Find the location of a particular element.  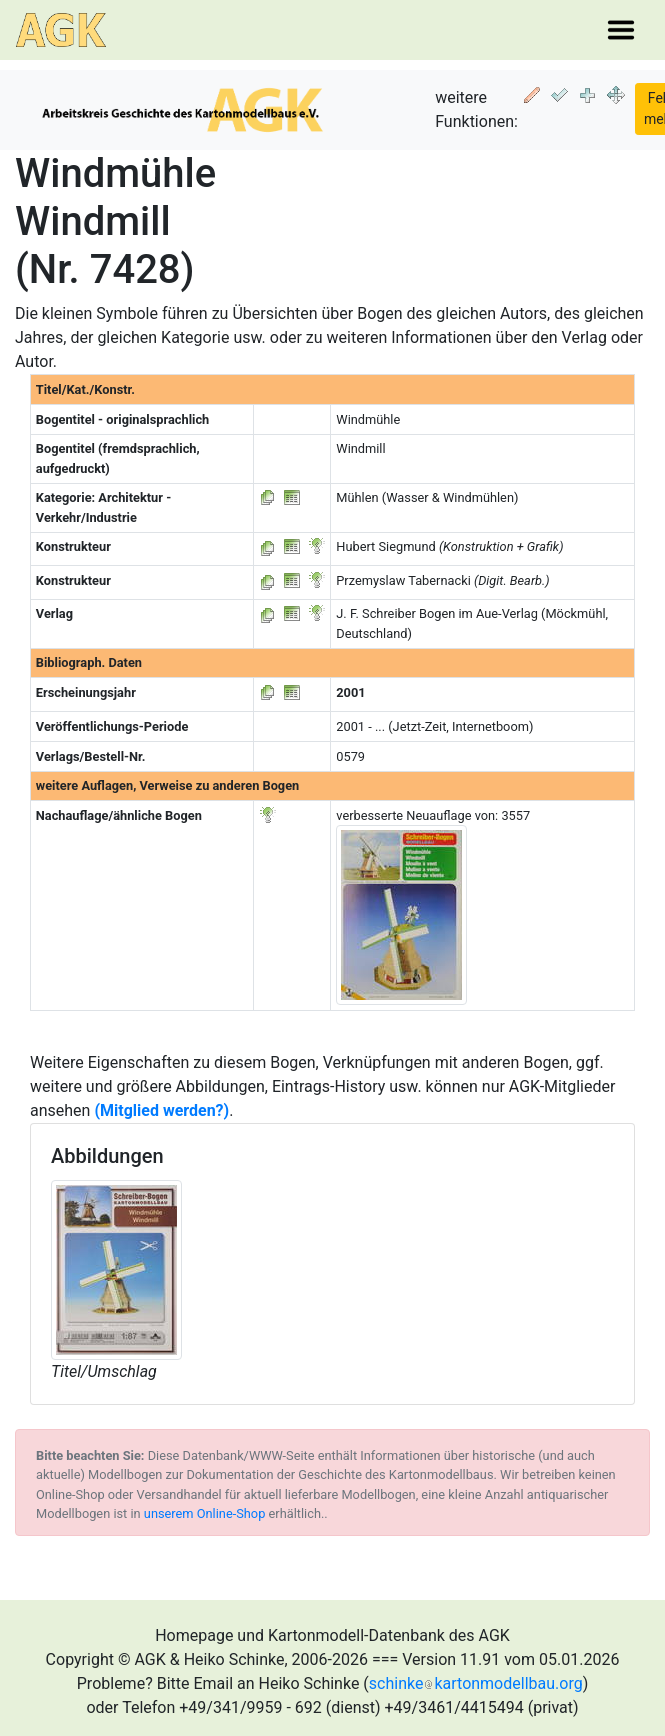

[Toggle navigation] is located at coordinates (621, 30).